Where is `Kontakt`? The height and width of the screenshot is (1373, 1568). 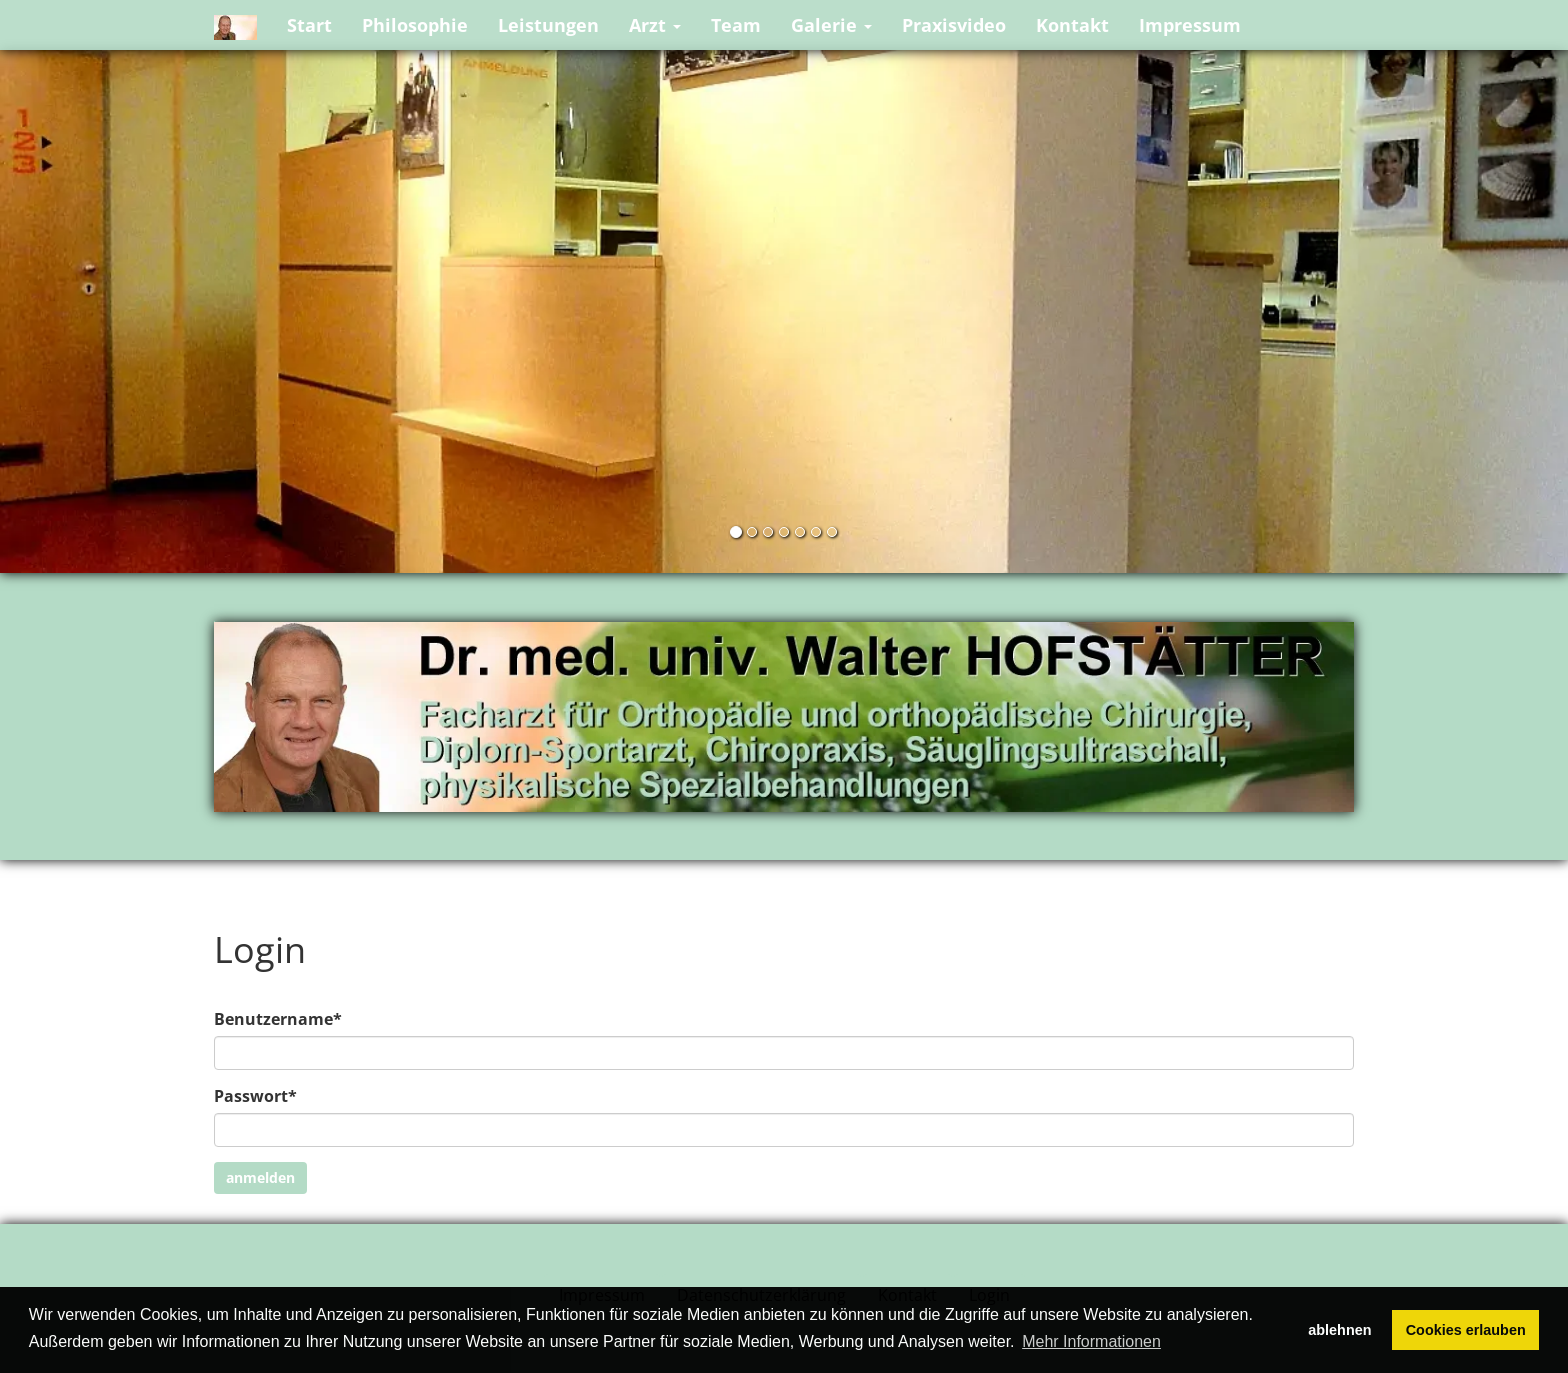
Kontakt is located at coordinates (1072, 25).